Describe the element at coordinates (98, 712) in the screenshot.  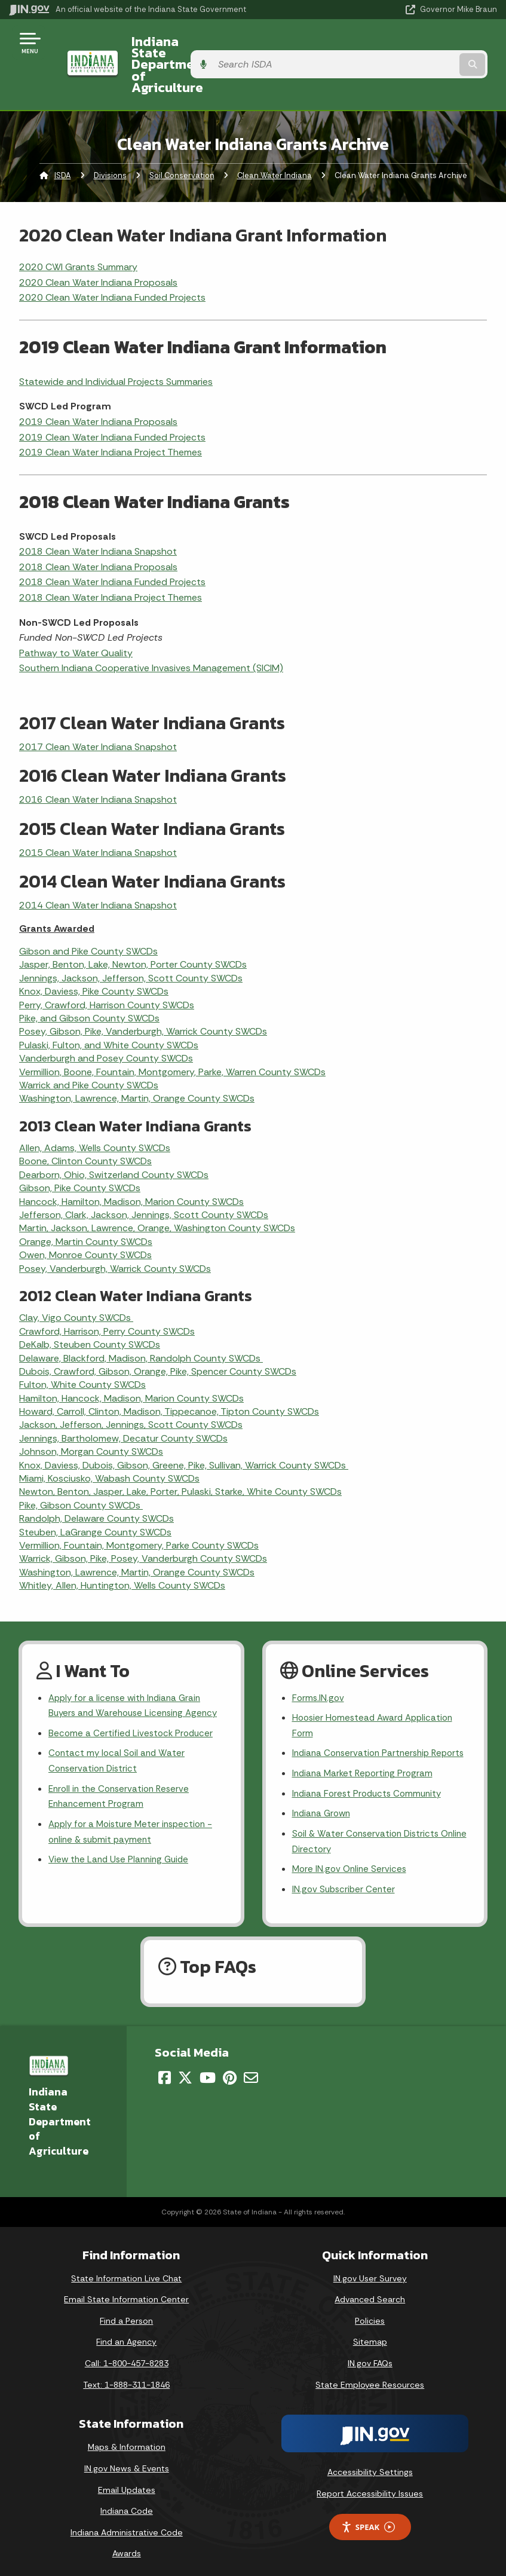
I see `2017 Clean Water Indiana Snapshot` at that location.